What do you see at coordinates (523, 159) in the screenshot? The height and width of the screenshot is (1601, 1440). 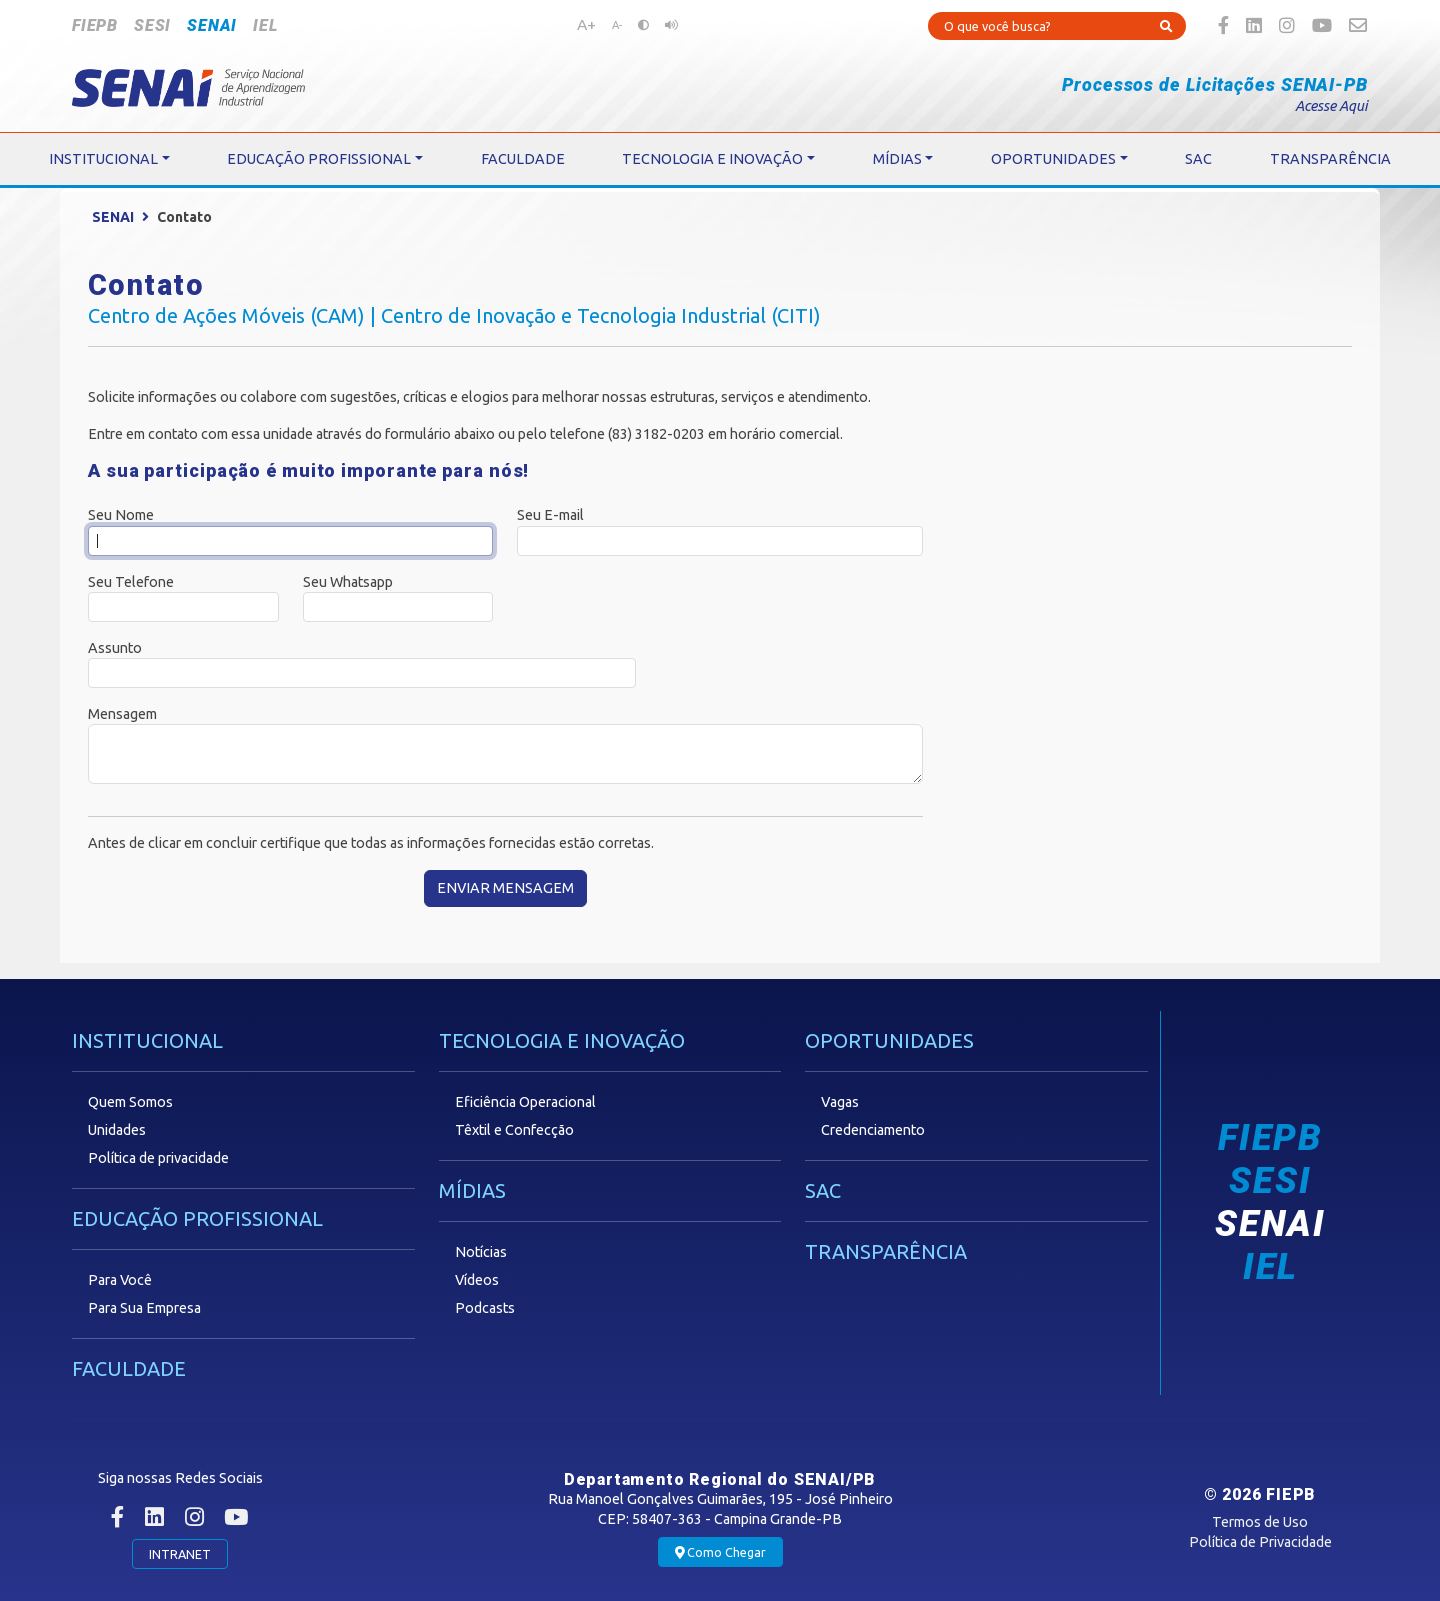 I see `FACULDADE [button]` at bounding box center [523, 159].